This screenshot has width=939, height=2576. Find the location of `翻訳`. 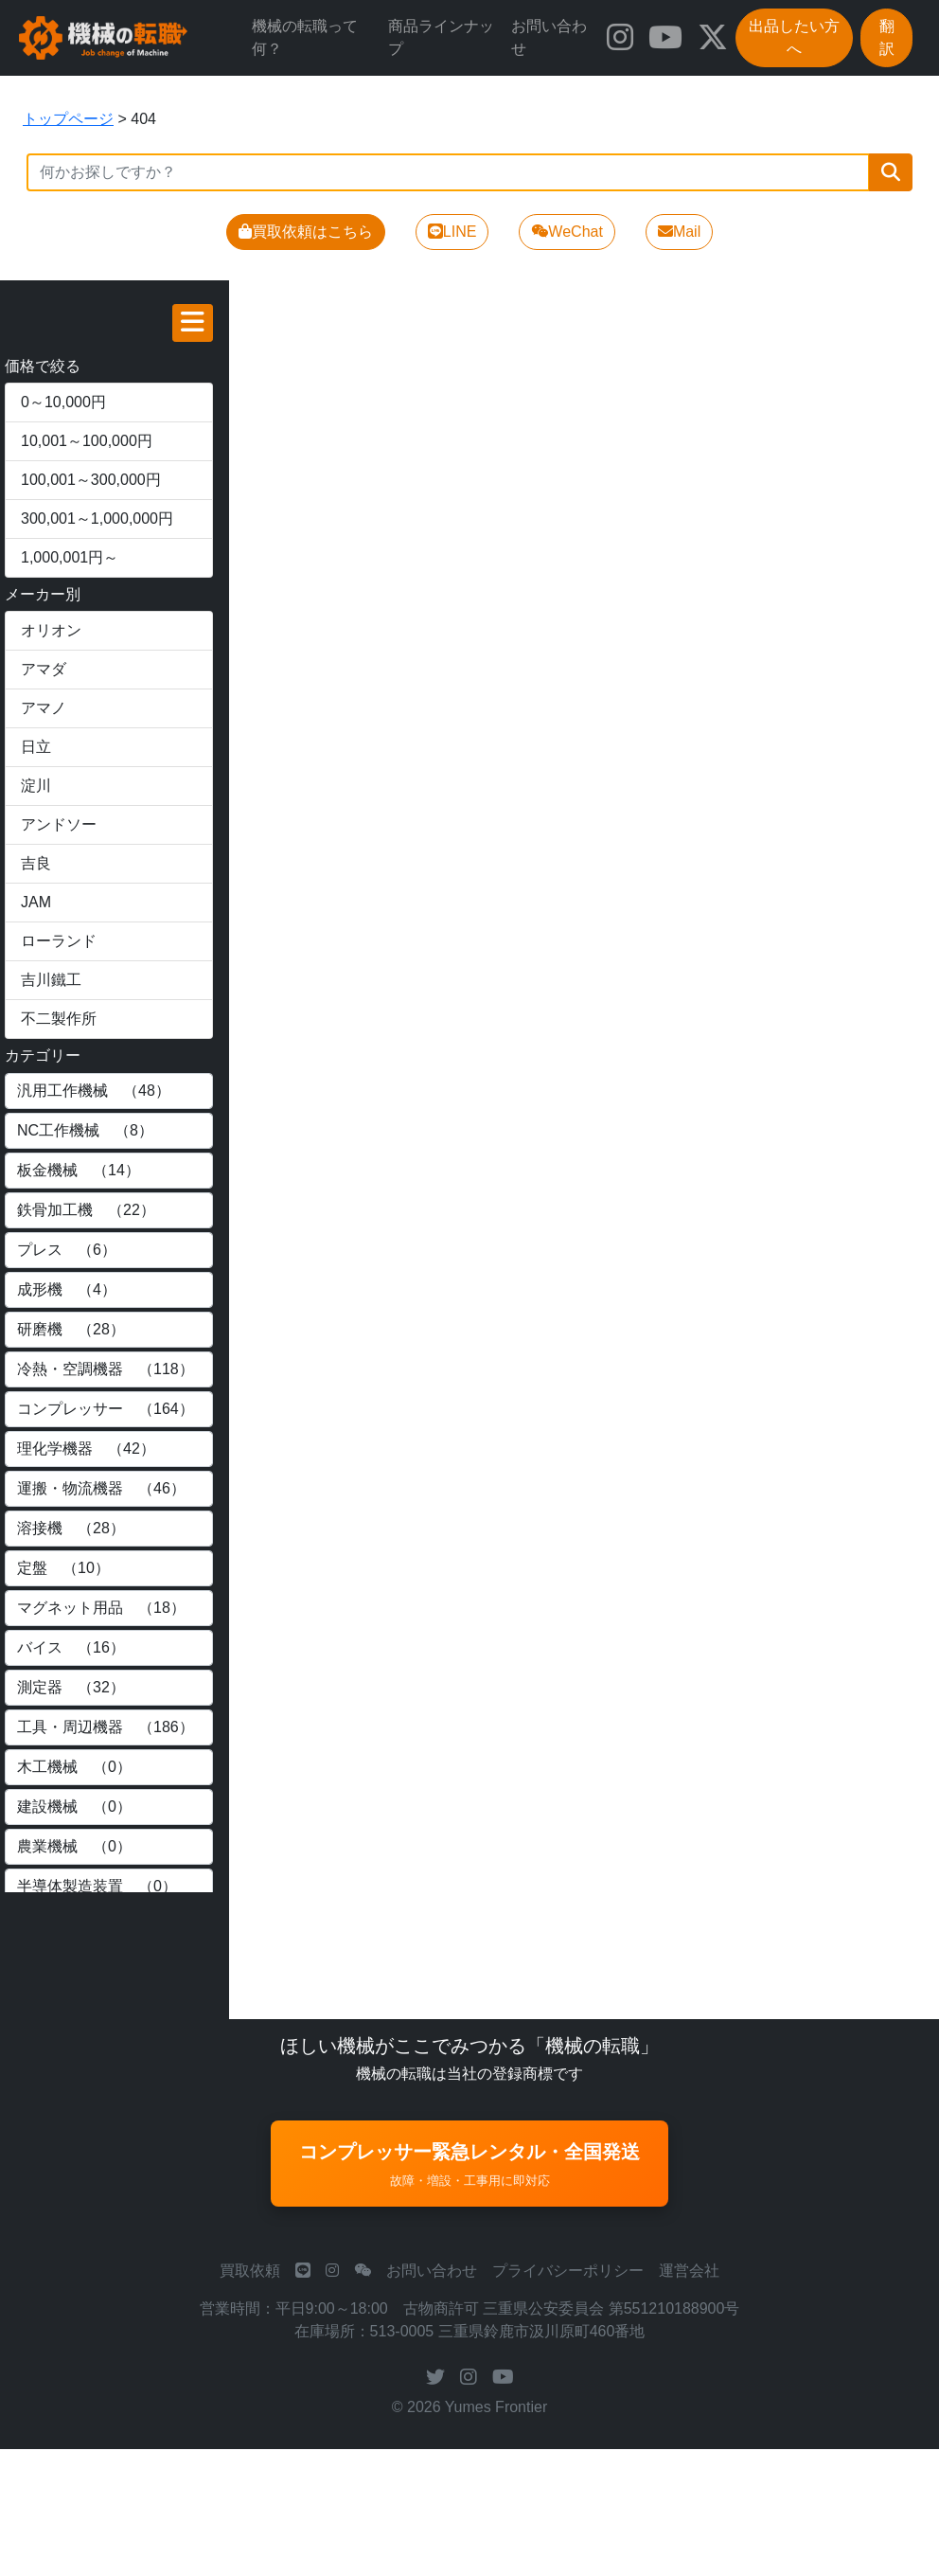

翻訳 is located at coordinates (887, 37).